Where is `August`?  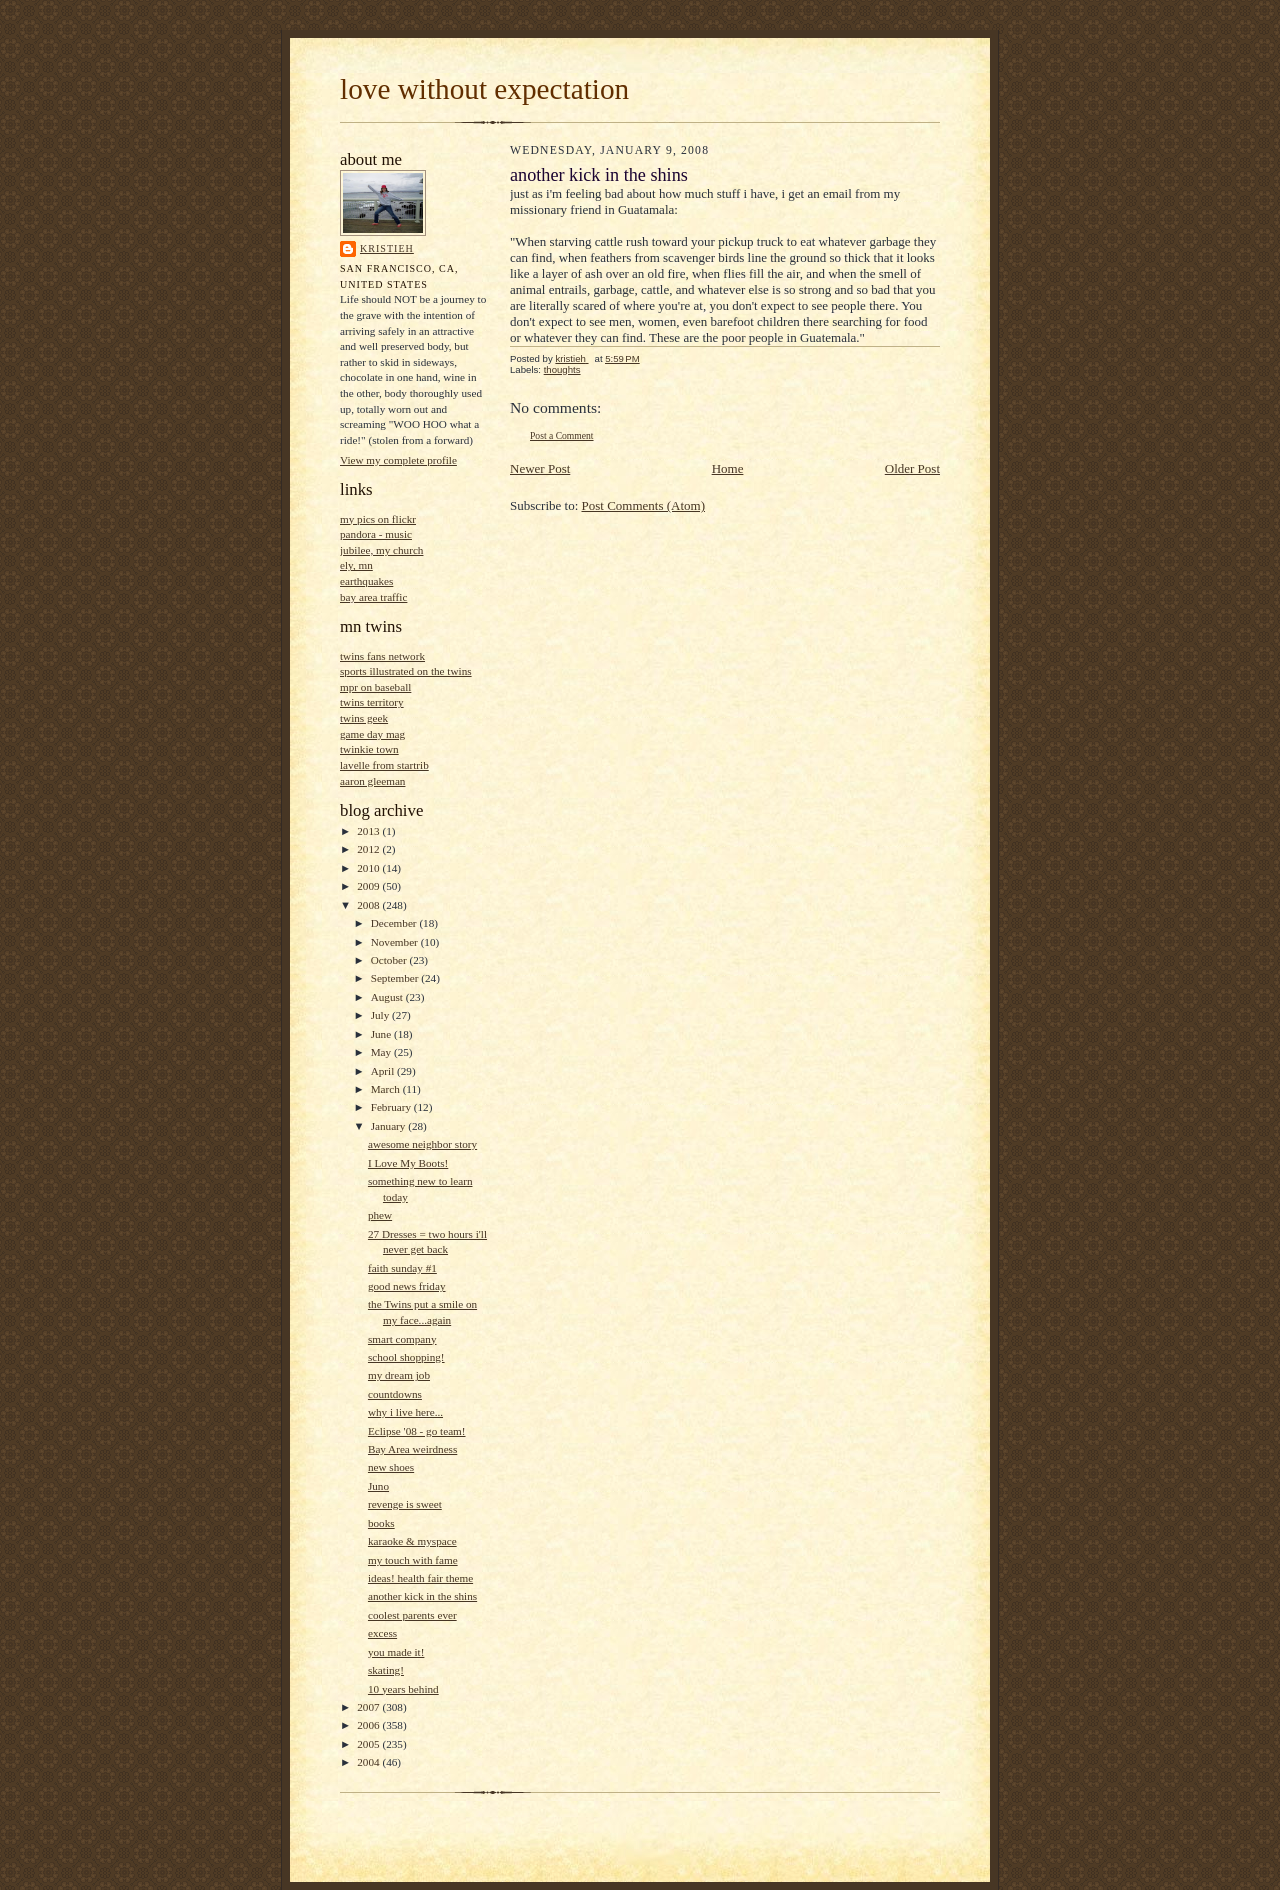
August is located at coordinates (388, 997).